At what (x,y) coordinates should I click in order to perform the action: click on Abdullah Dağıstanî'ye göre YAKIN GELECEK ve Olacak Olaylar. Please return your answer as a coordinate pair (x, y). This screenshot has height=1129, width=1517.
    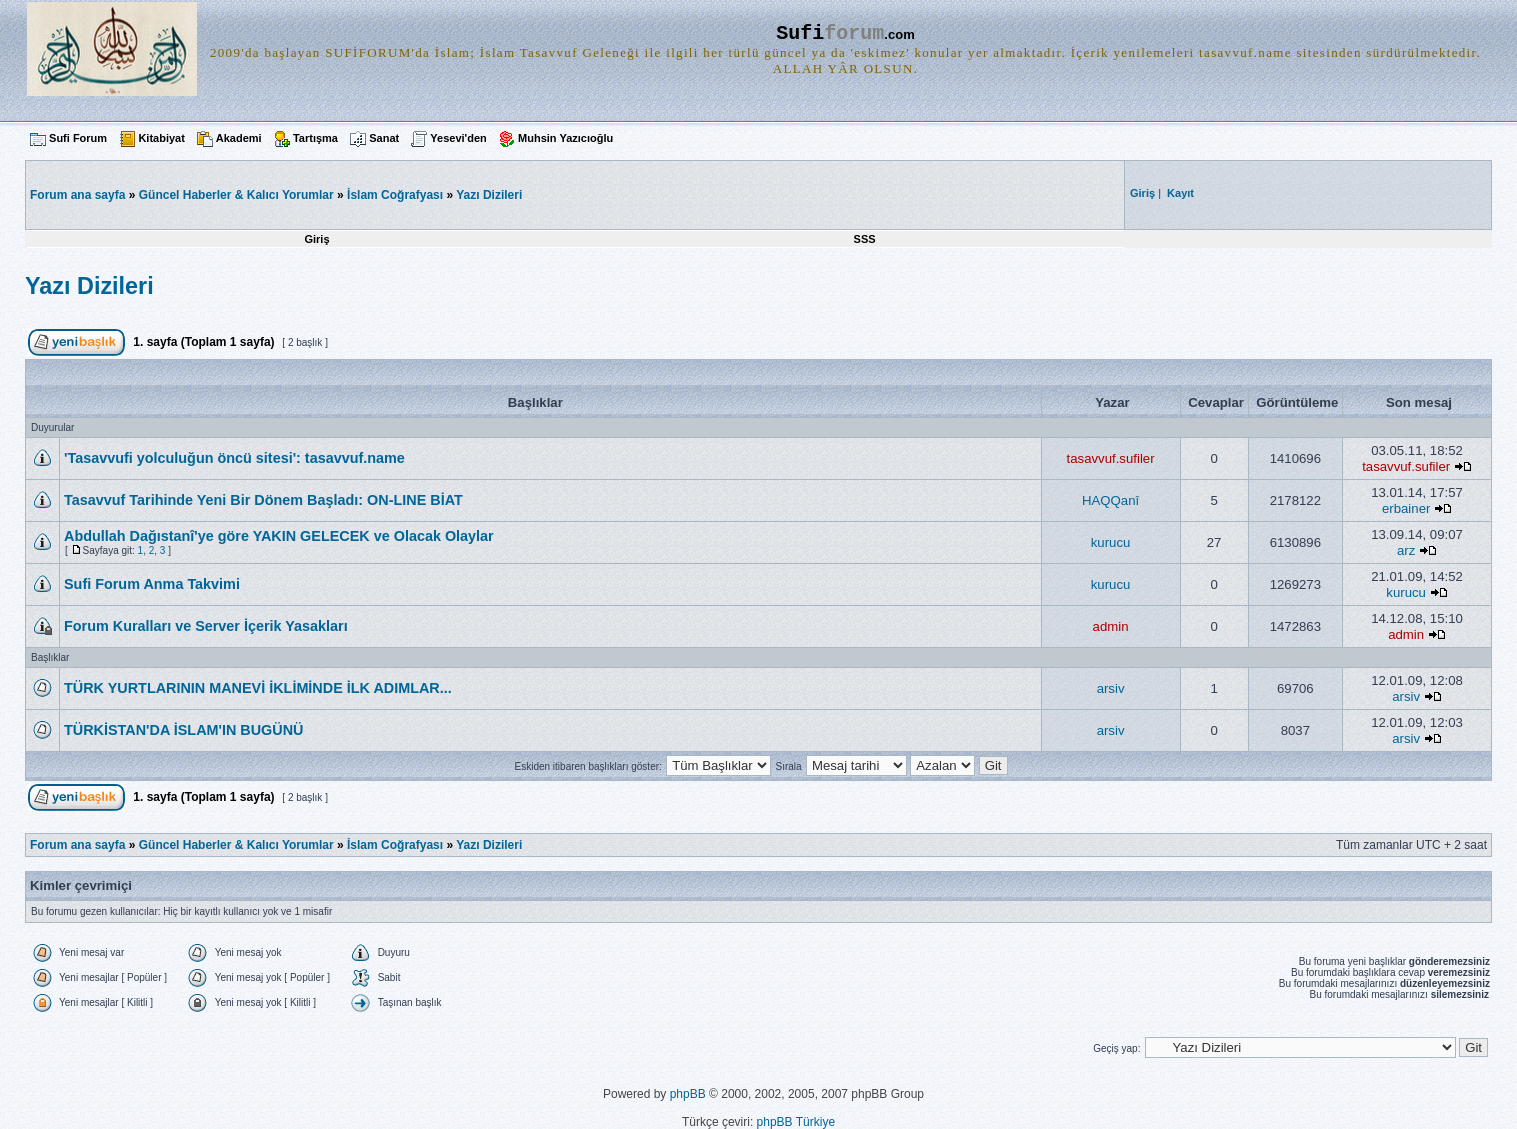
    Looking at the image, I should click on (279, 536).